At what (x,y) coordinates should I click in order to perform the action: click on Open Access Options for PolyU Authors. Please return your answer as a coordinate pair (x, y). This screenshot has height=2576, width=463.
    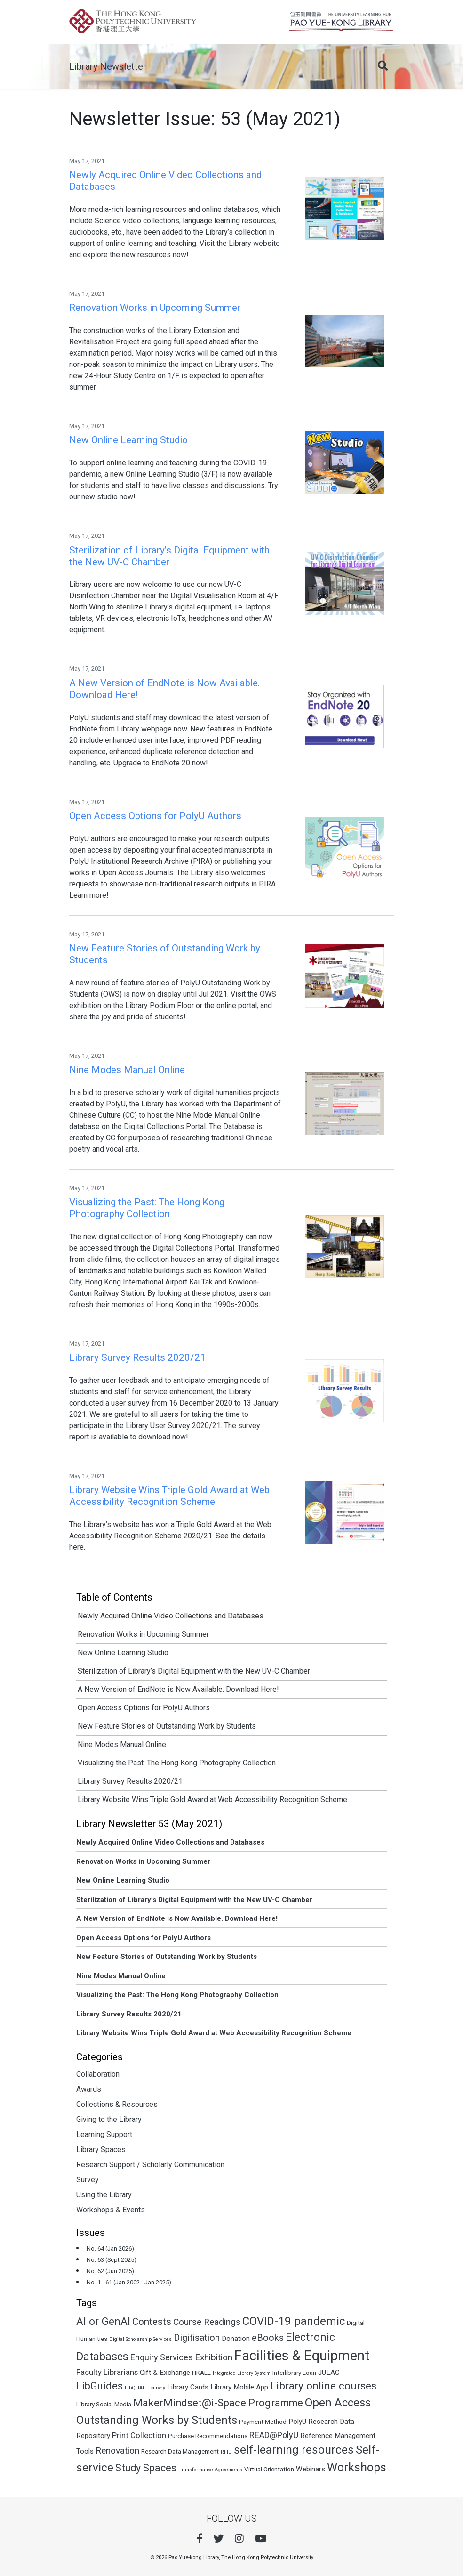
    Looking at the image, I should click on (144, 1707).